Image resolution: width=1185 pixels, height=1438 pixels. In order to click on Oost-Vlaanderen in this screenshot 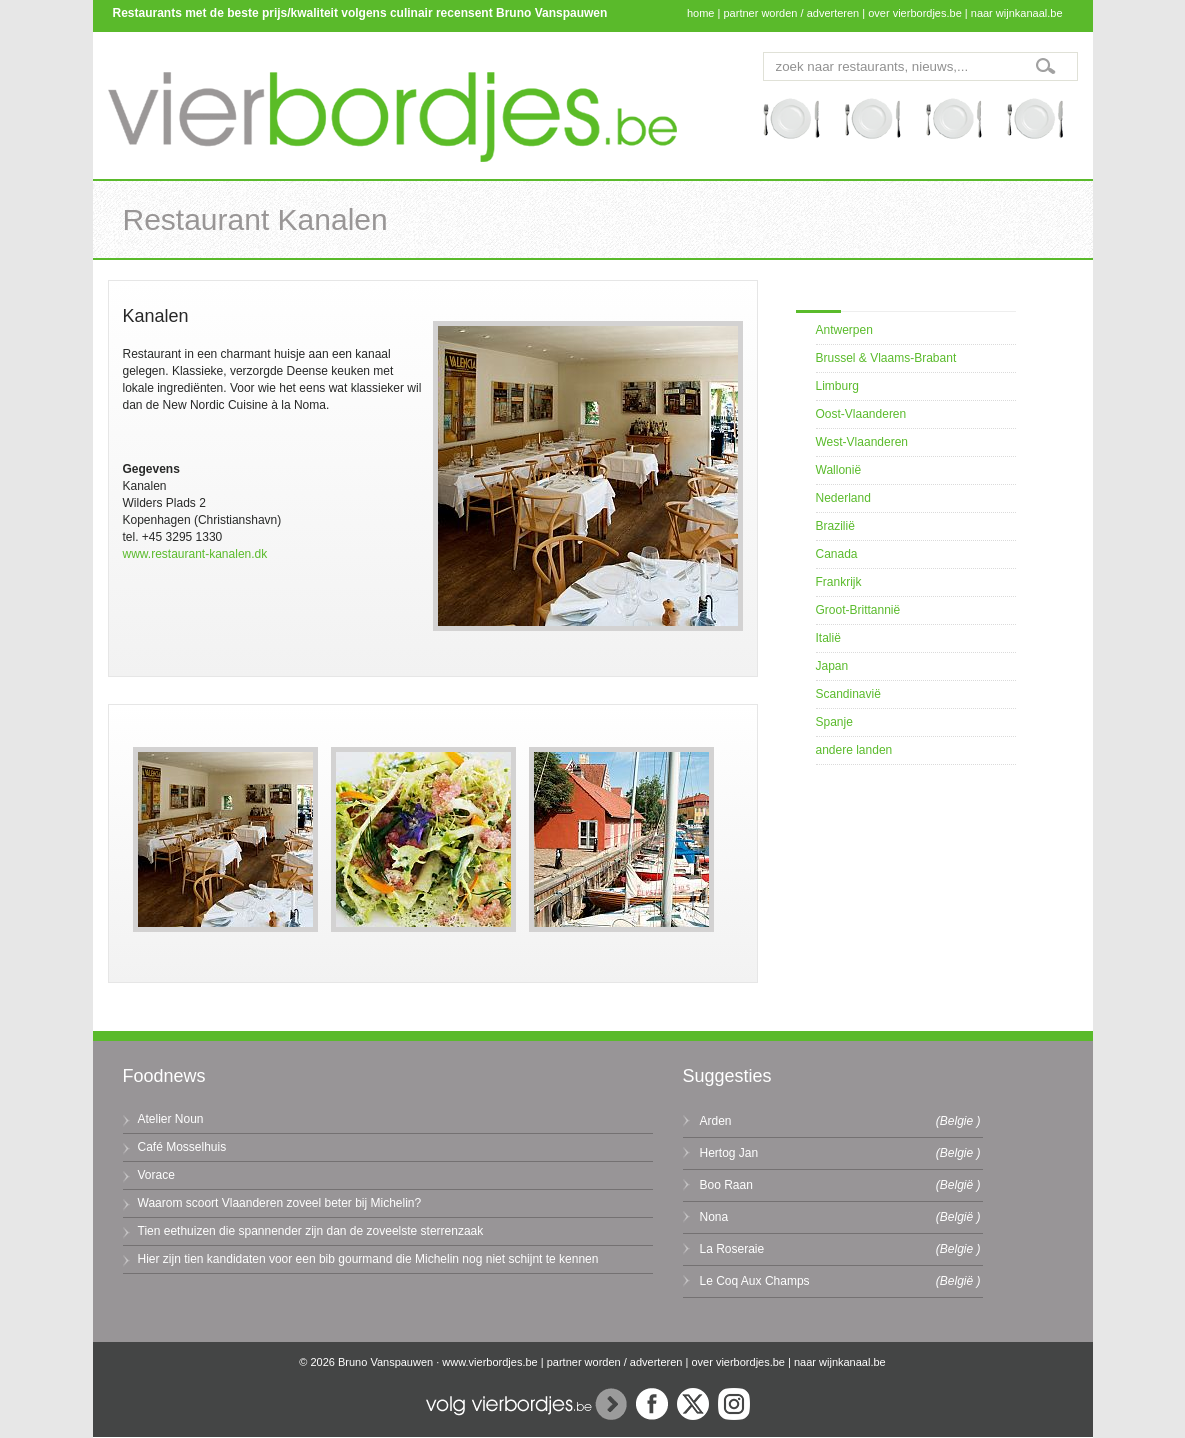, I will do `click(861, 414)`.